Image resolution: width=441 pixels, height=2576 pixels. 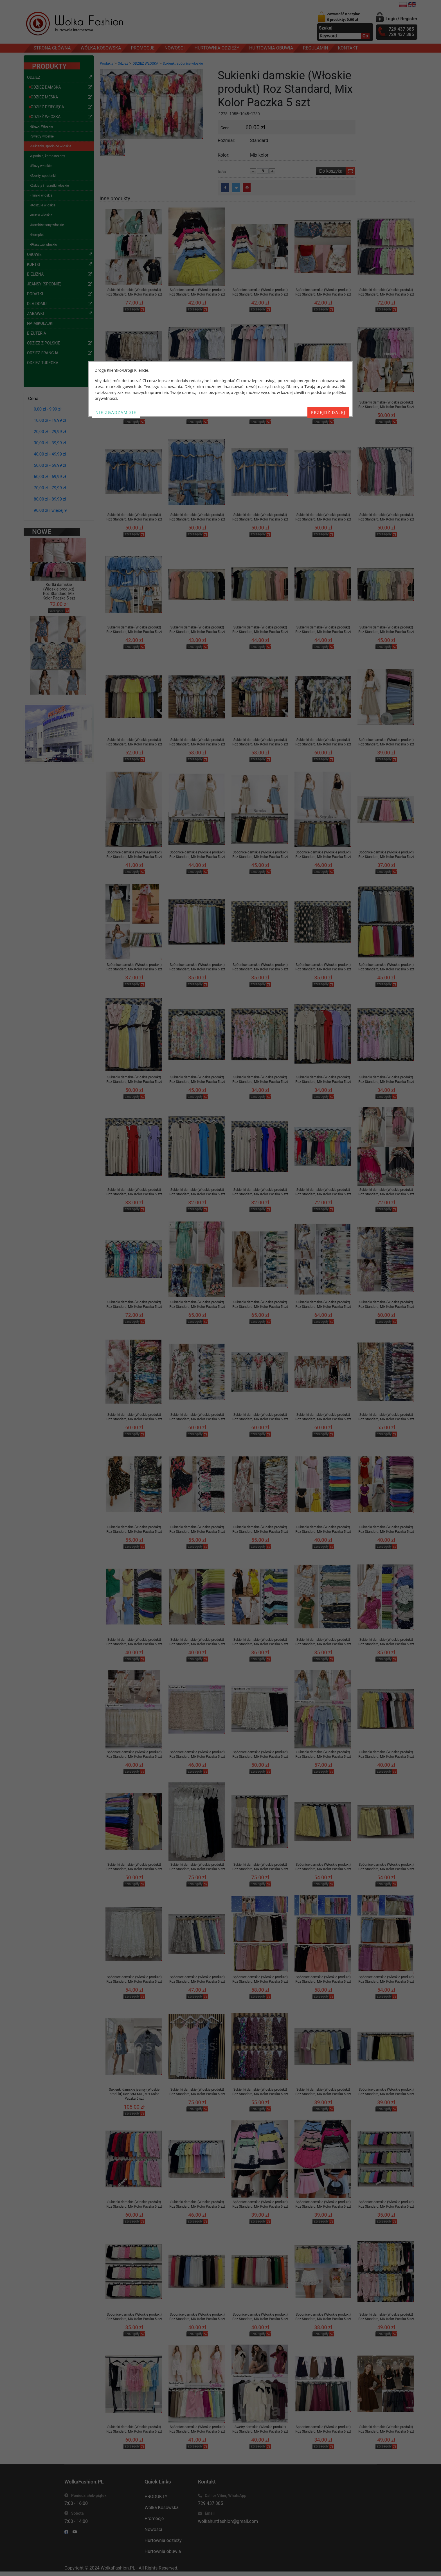 What do you see at coordinates (153, 2529) in the screenshot?
I see `Nowości` at bounding box center [153, 2529].